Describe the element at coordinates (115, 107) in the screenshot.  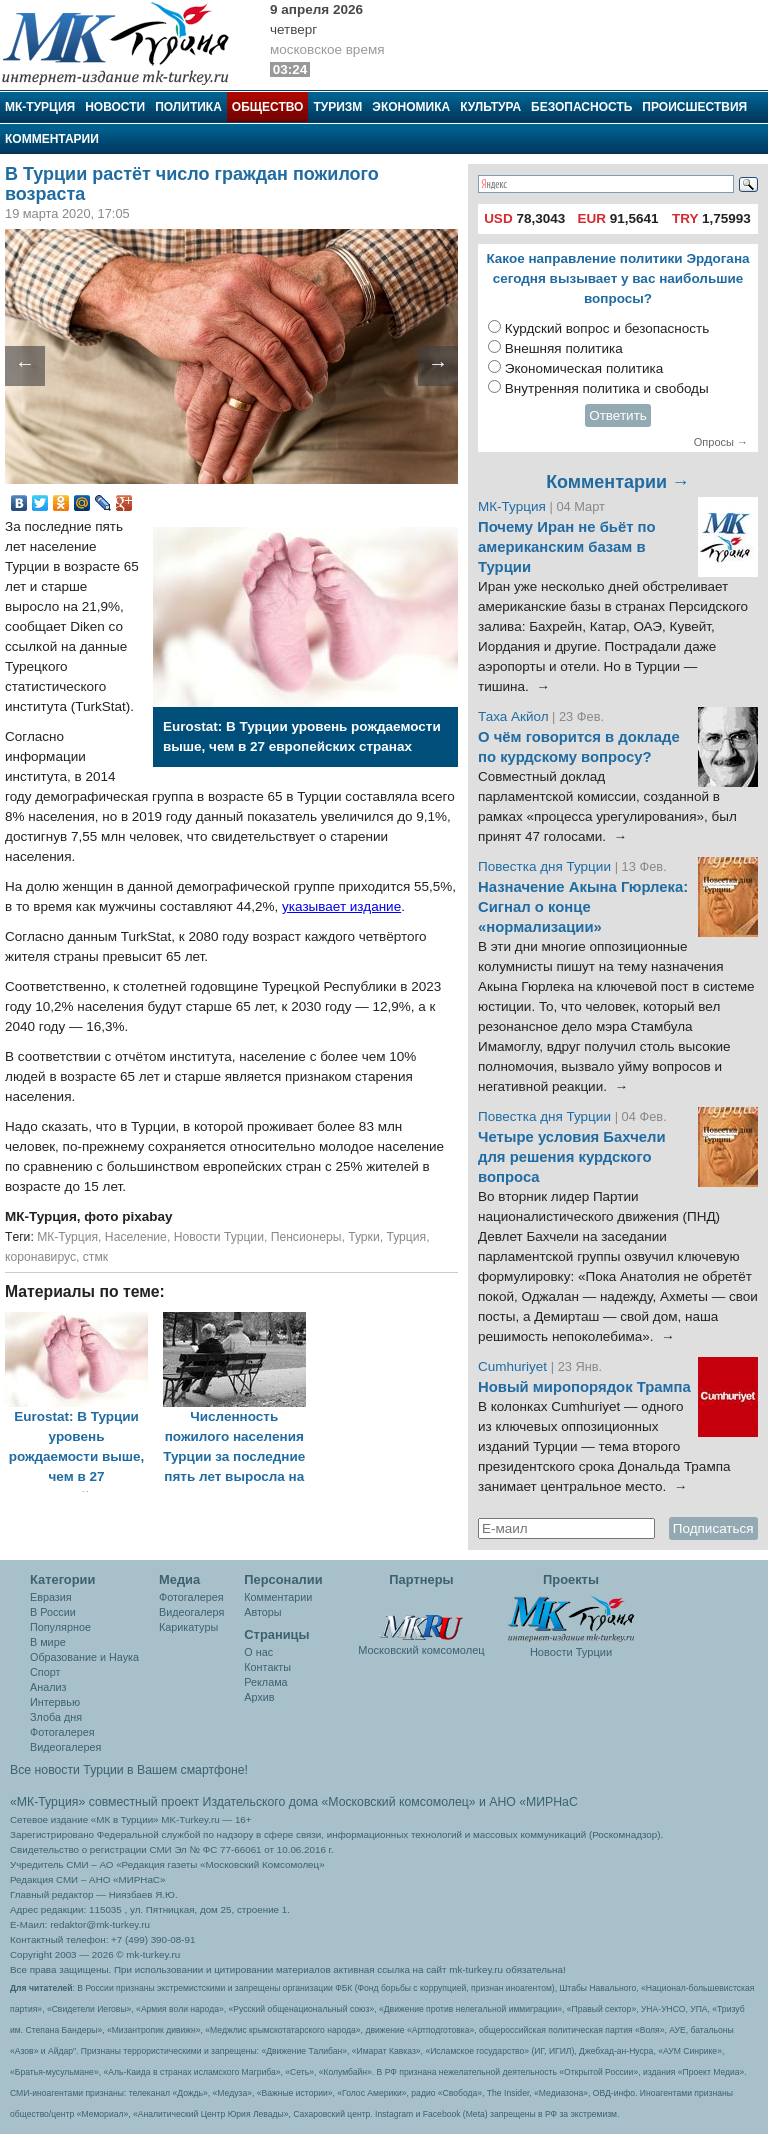
I see `Новости` at that location.